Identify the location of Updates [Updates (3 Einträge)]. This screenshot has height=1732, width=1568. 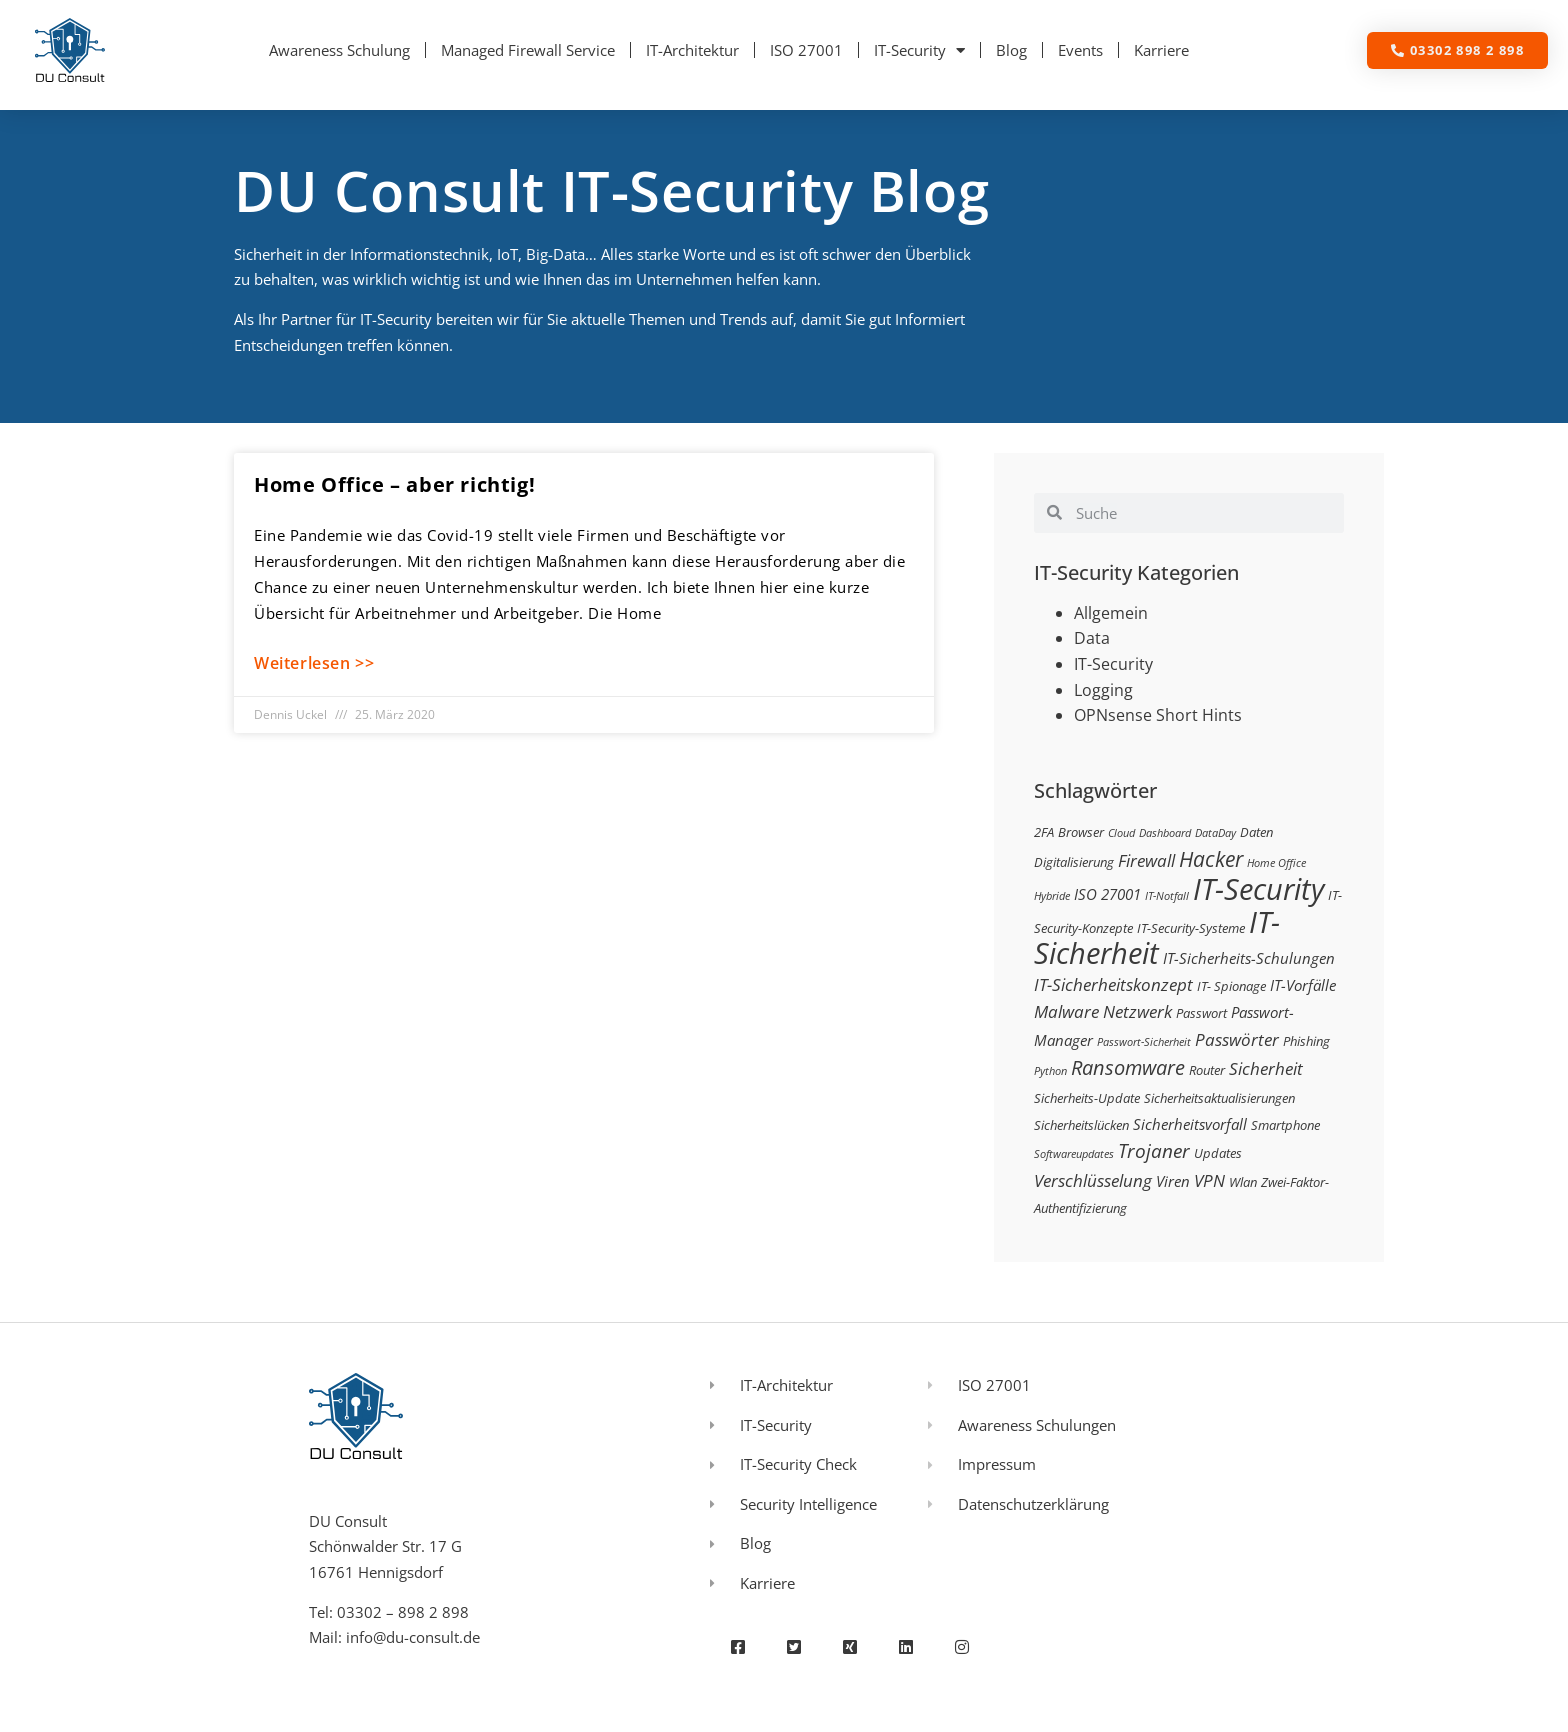
(1218, 1153).